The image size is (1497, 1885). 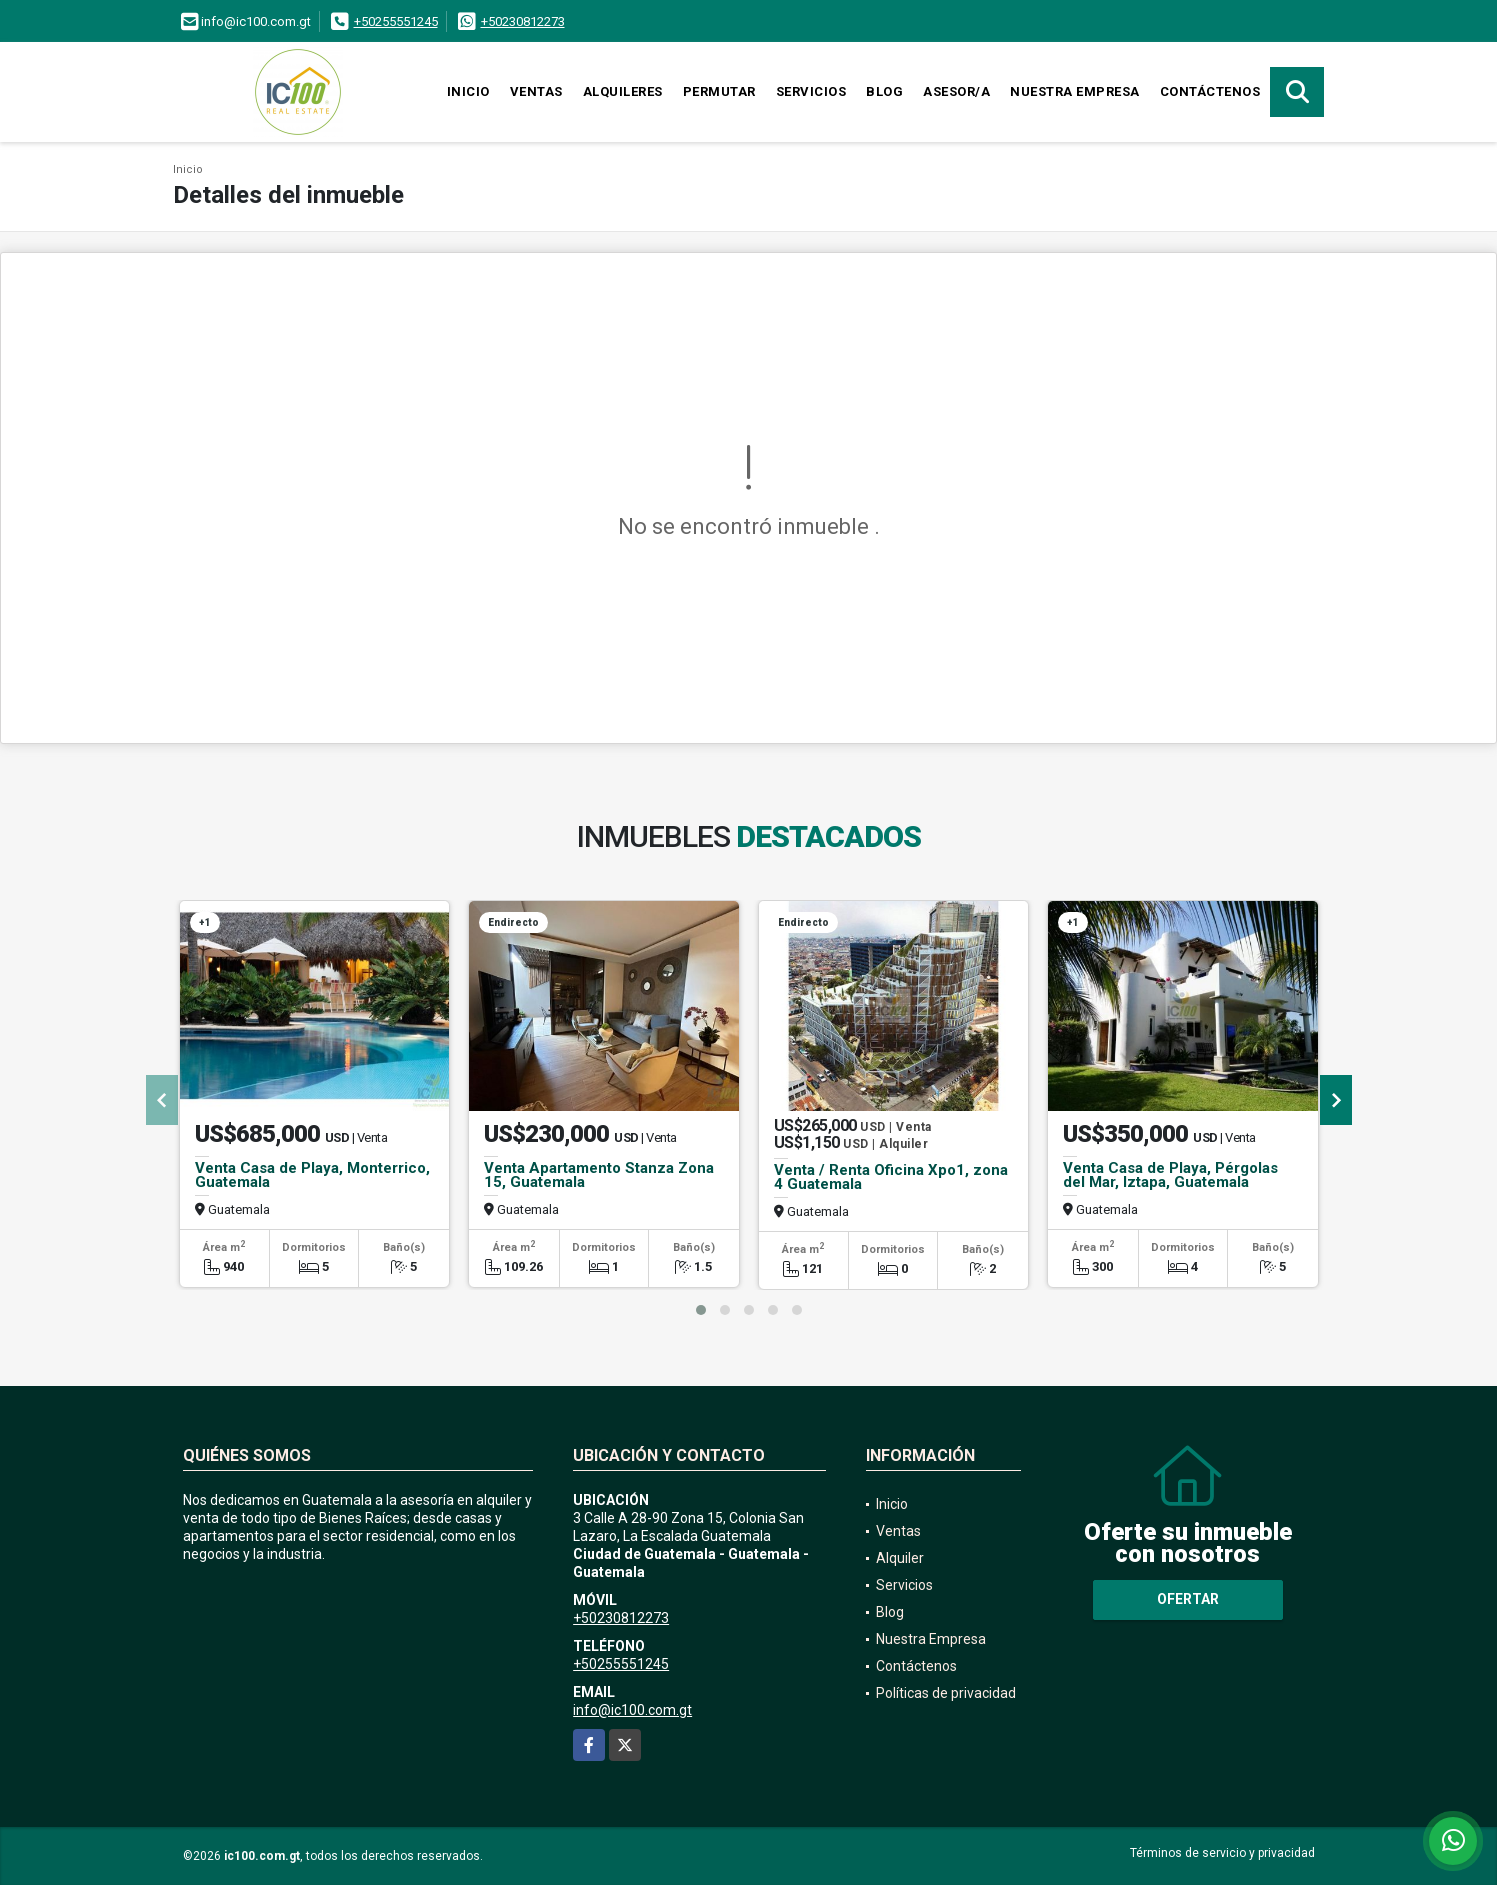 I want to click on Ventas, so click(x=536, y=91).